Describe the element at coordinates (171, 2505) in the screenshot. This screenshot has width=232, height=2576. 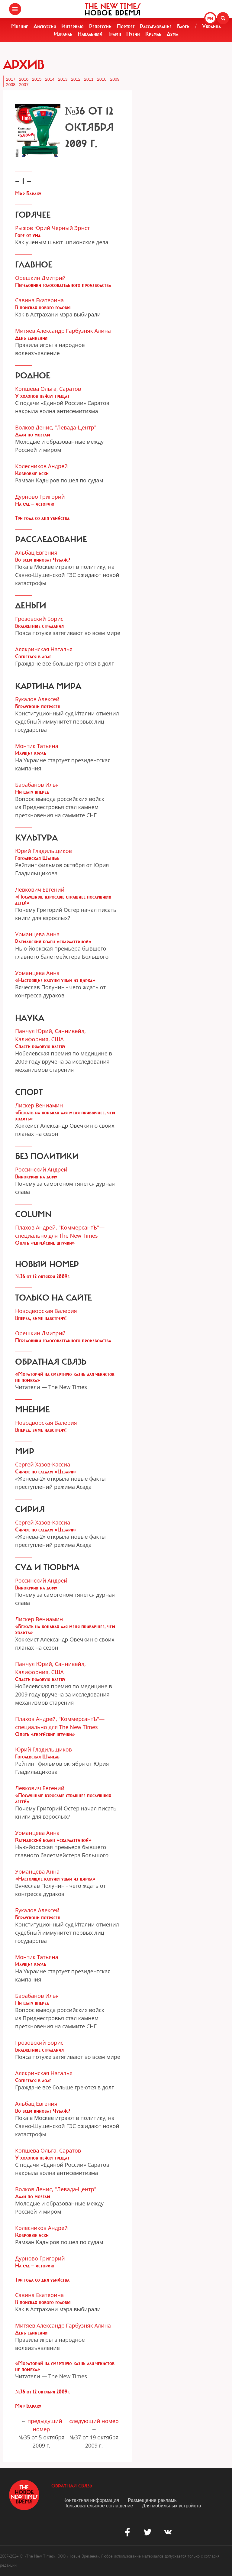
I see `Для мобильных устройств` at that location.